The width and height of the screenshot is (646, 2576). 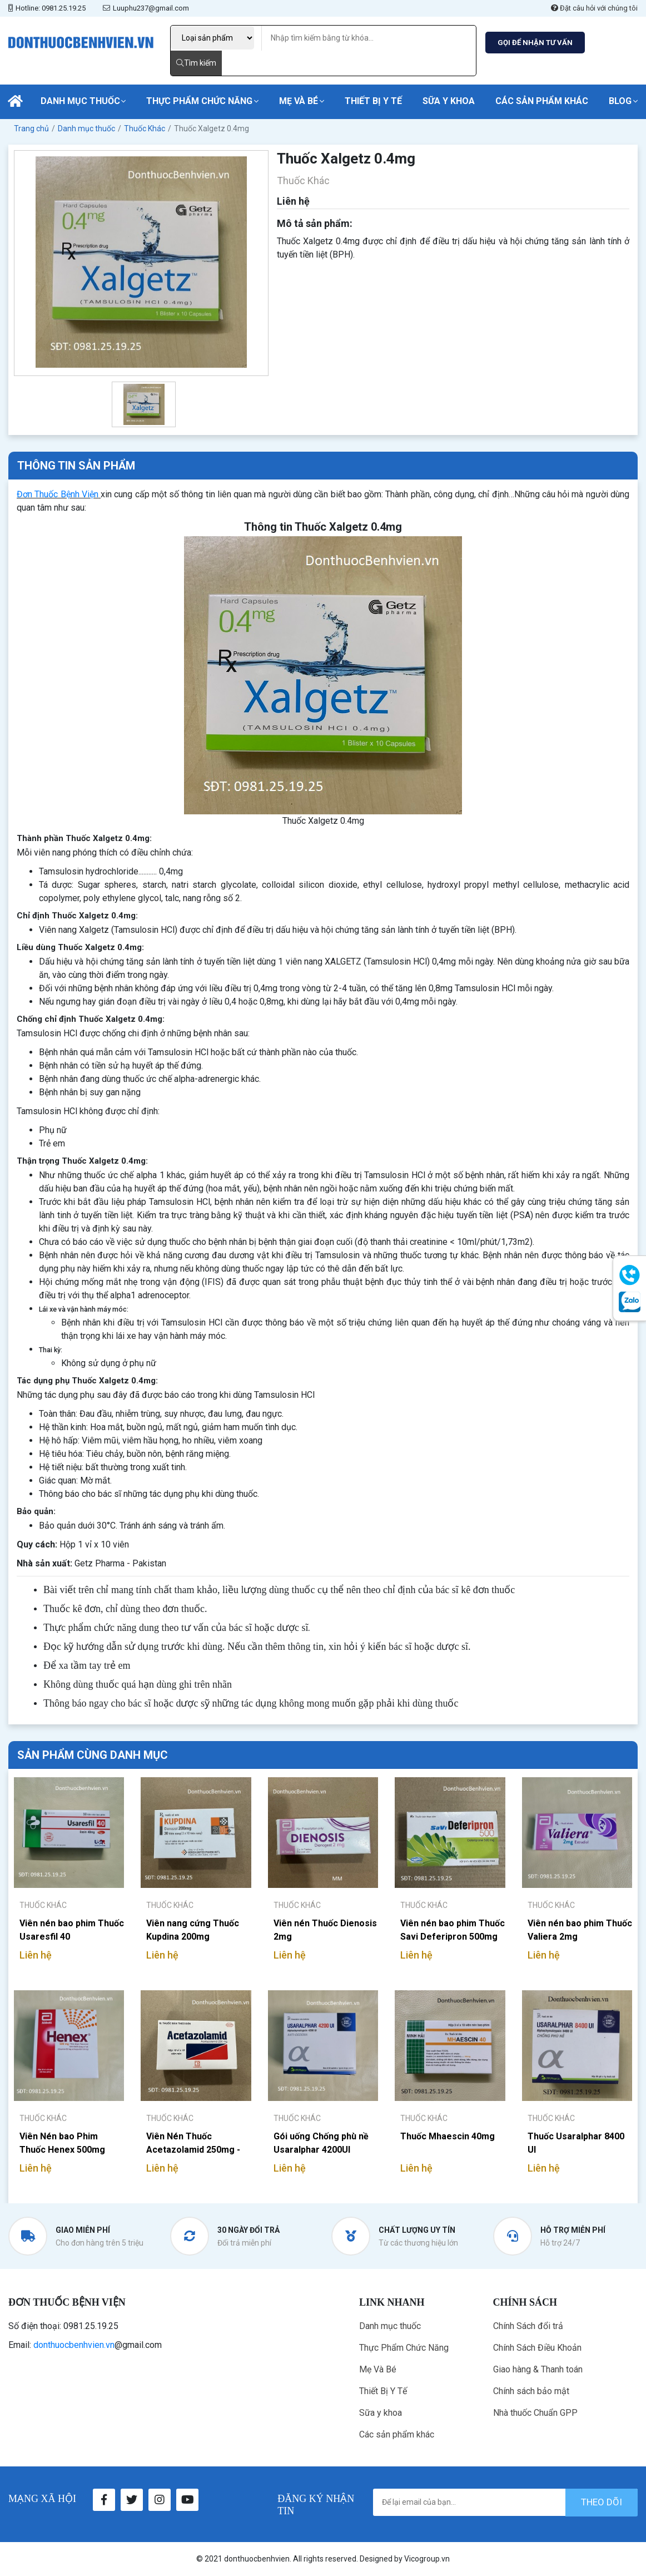 I want to click on Nhà thuốc Chuẩn GPP, so click(x=535, y=2412).